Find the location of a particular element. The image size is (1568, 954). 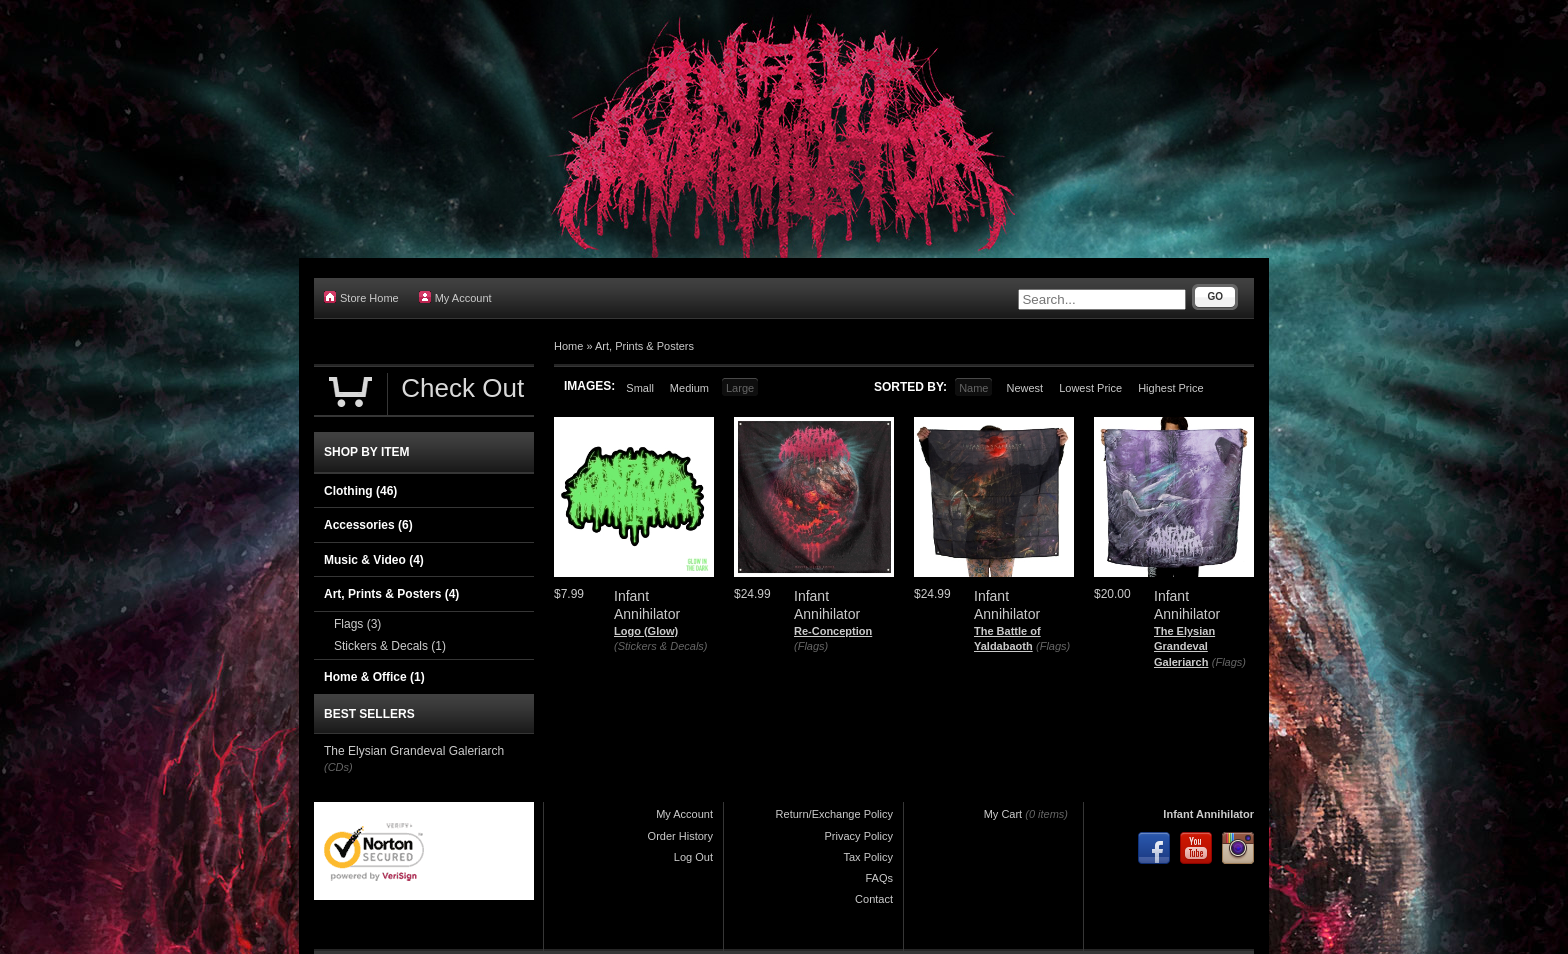

Medium is located at coordinates (689, 388).